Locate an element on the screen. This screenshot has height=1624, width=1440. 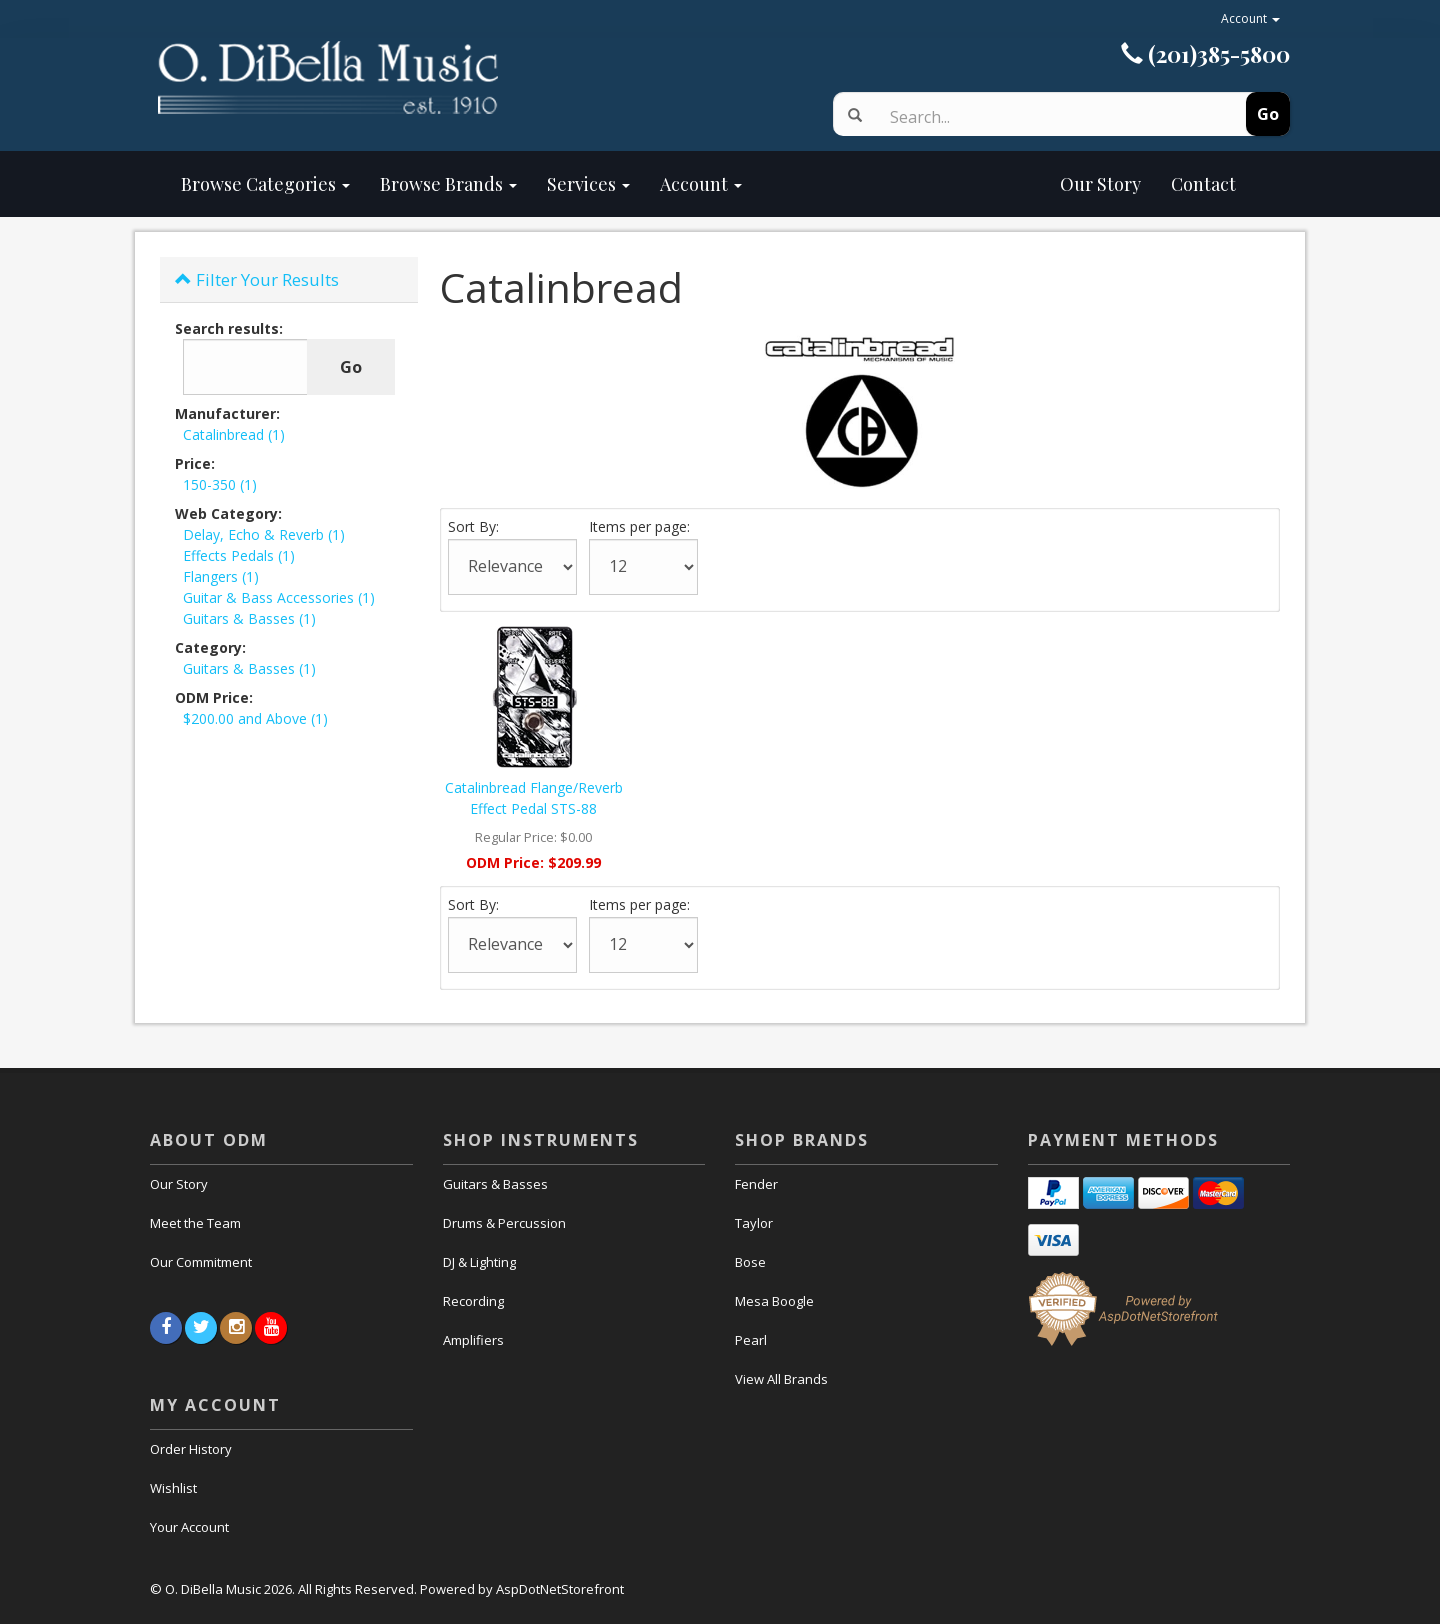
Catalinbread (1) is located at coordinates (234, 434).